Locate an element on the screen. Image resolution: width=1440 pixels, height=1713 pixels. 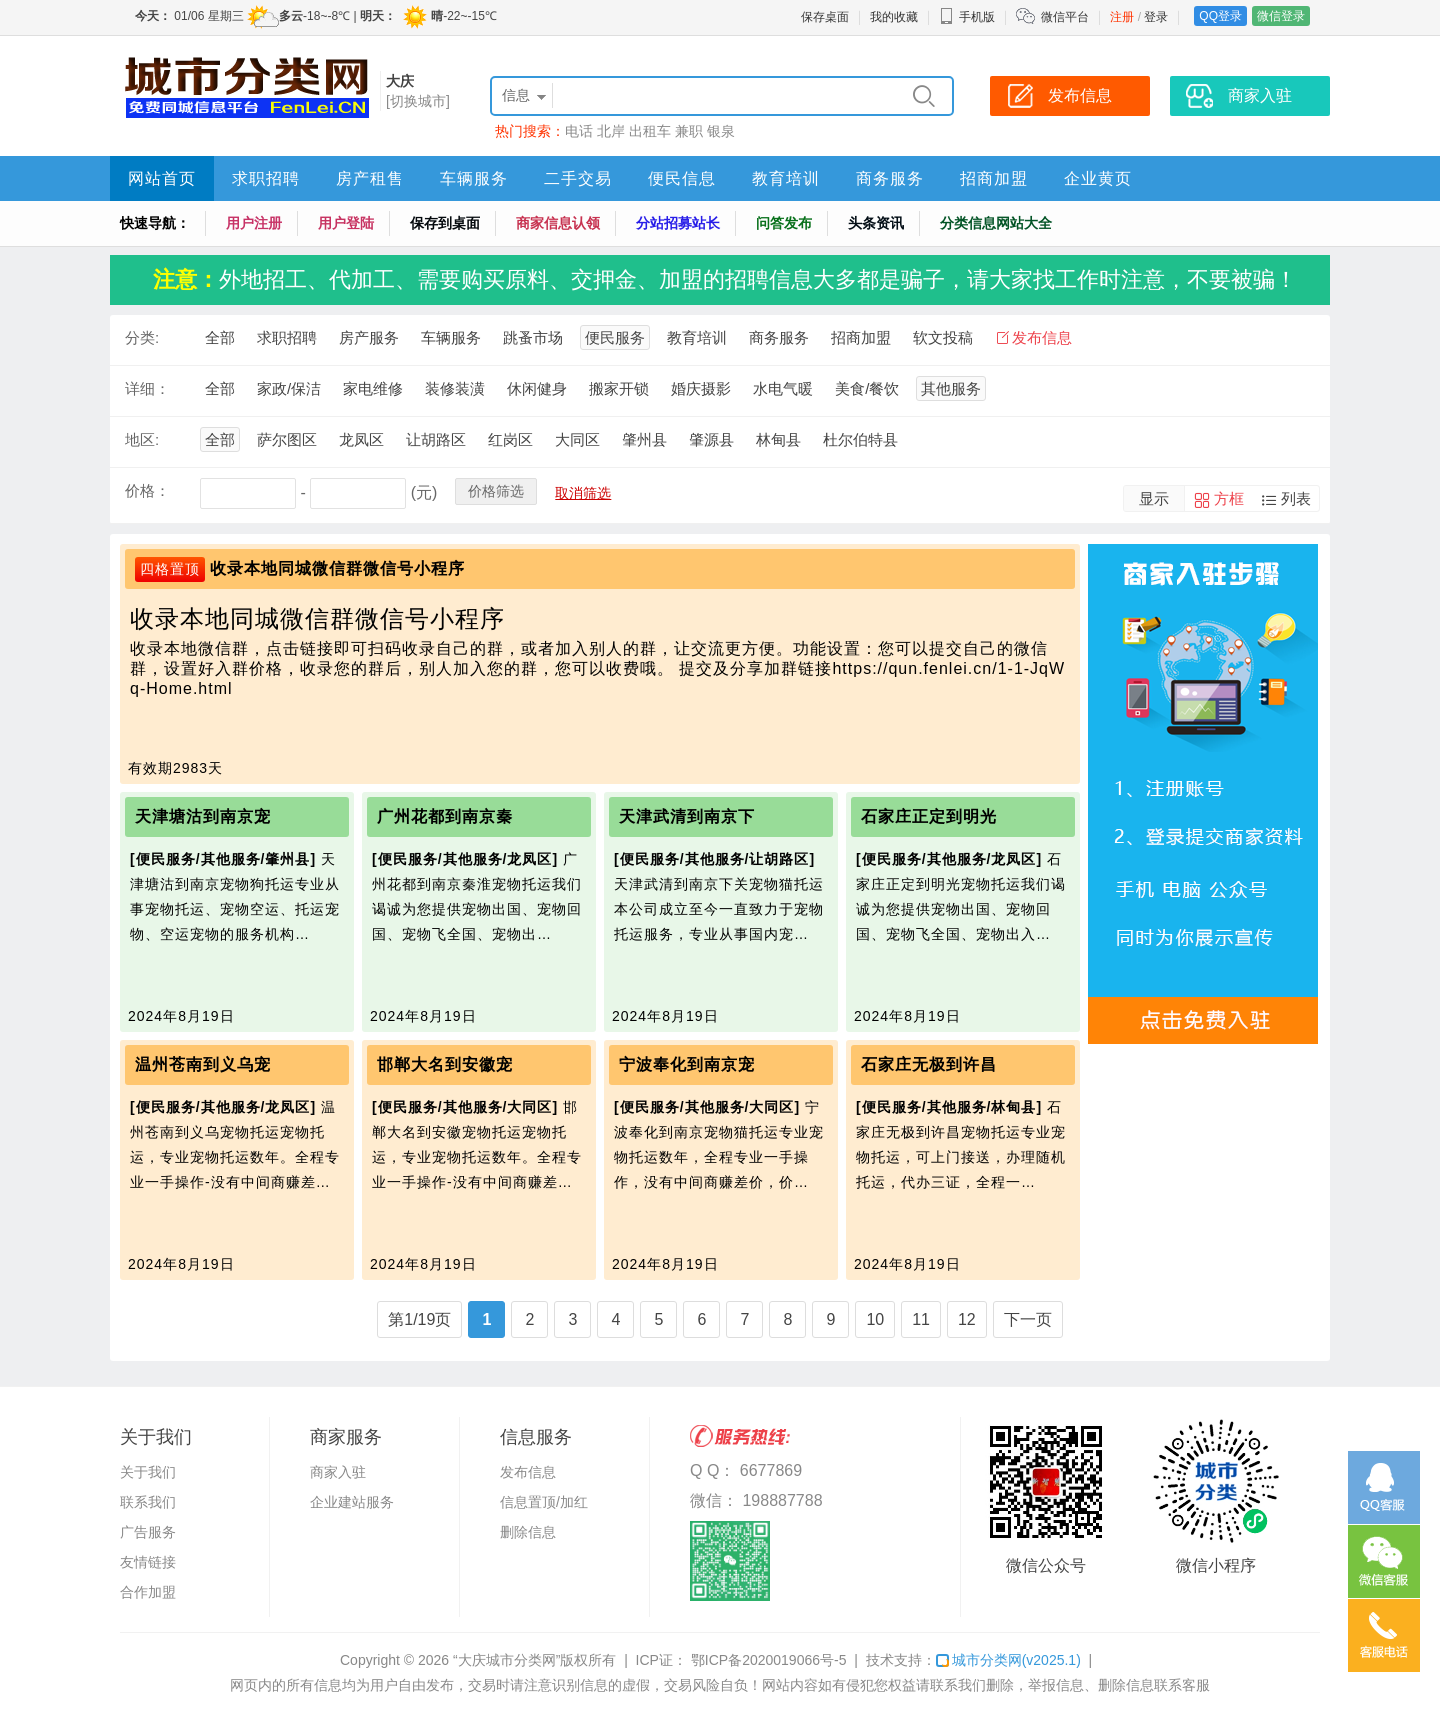
求职招聘 is located at coordinates (266, 178).